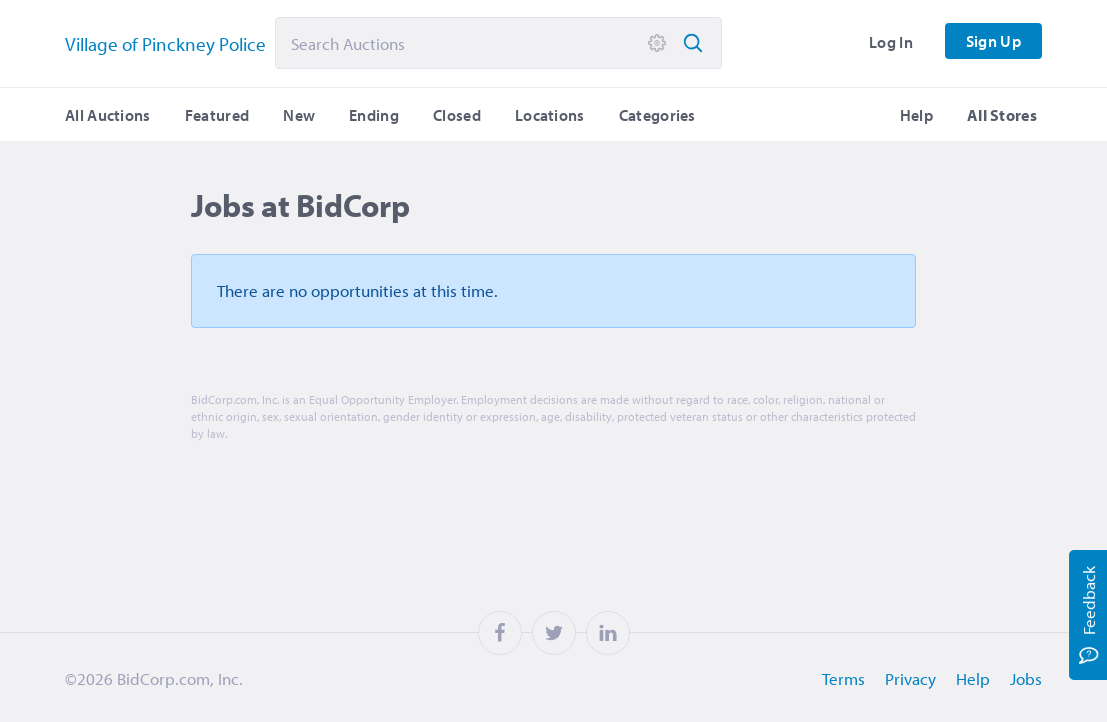 The height and width of the screenshot is (722, 1107). Describe the element at coordinates (993, 41) in the screenshot. I see `Sign Up` at that location.